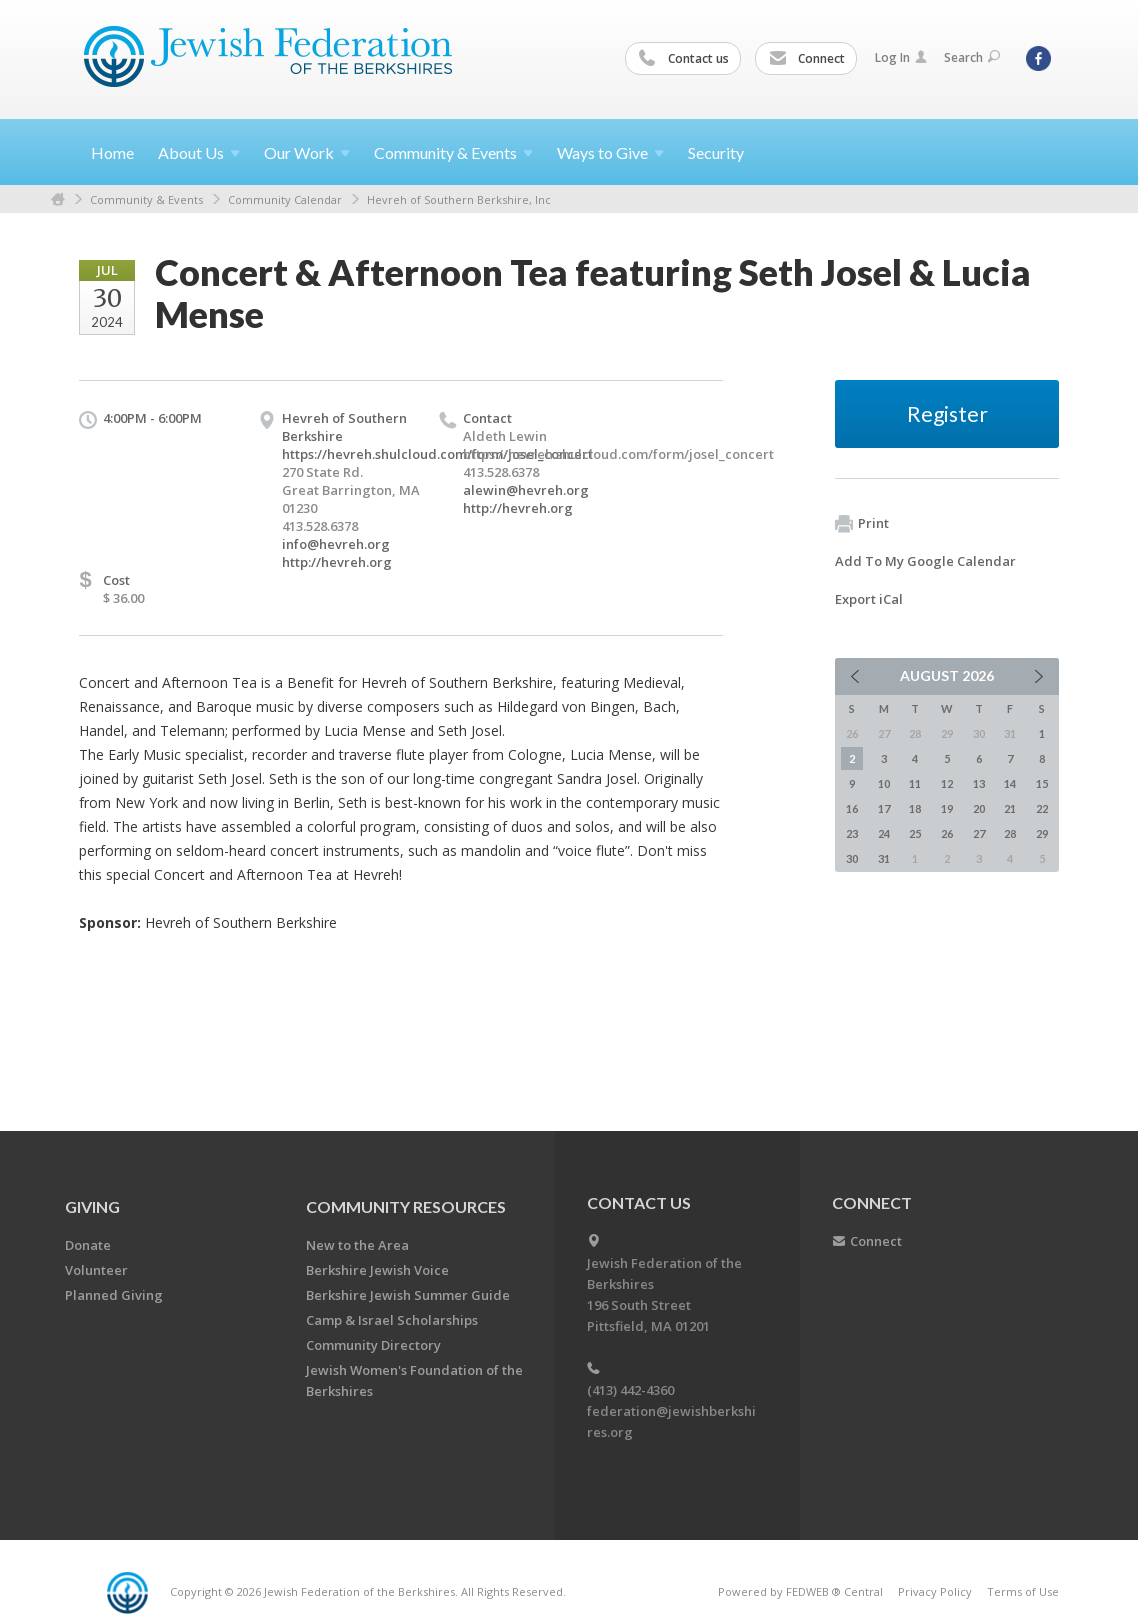 This screenshot has width=1138, height=1622. Describe the element at coordinates (852, 833) in the screenshot. I see `23` at that location.